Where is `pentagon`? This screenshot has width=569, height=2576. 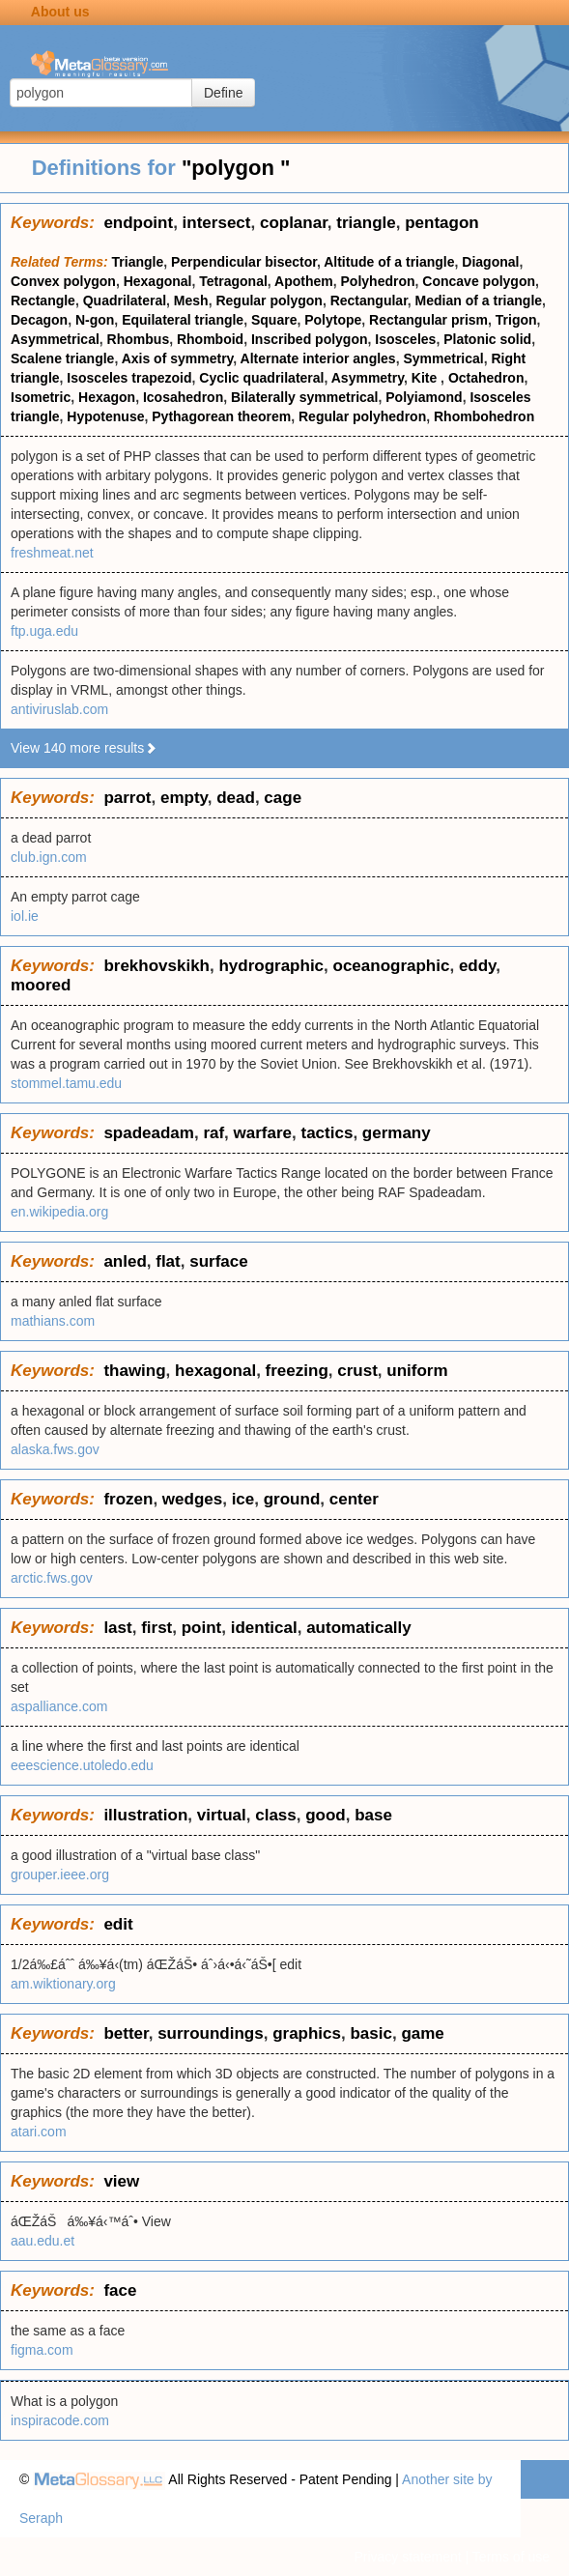
pentagon is located at coordinates (442, 223).